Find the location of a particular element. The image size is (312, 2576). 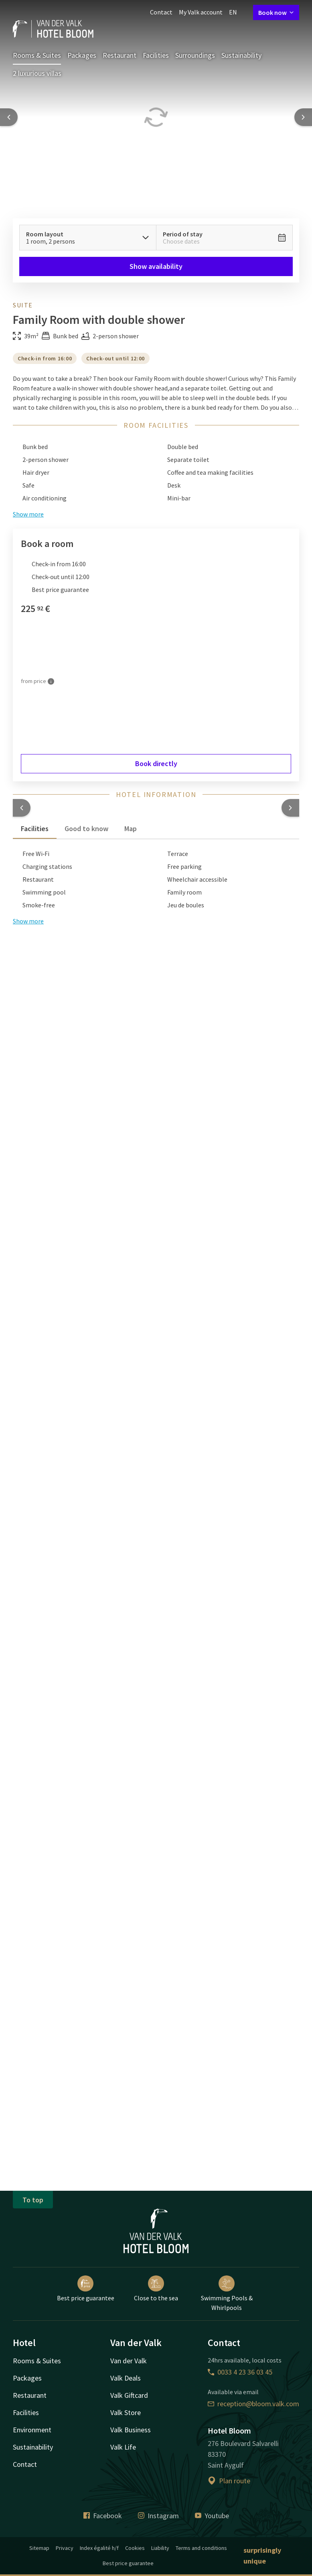

Show more is located at coordinates (28, 921).